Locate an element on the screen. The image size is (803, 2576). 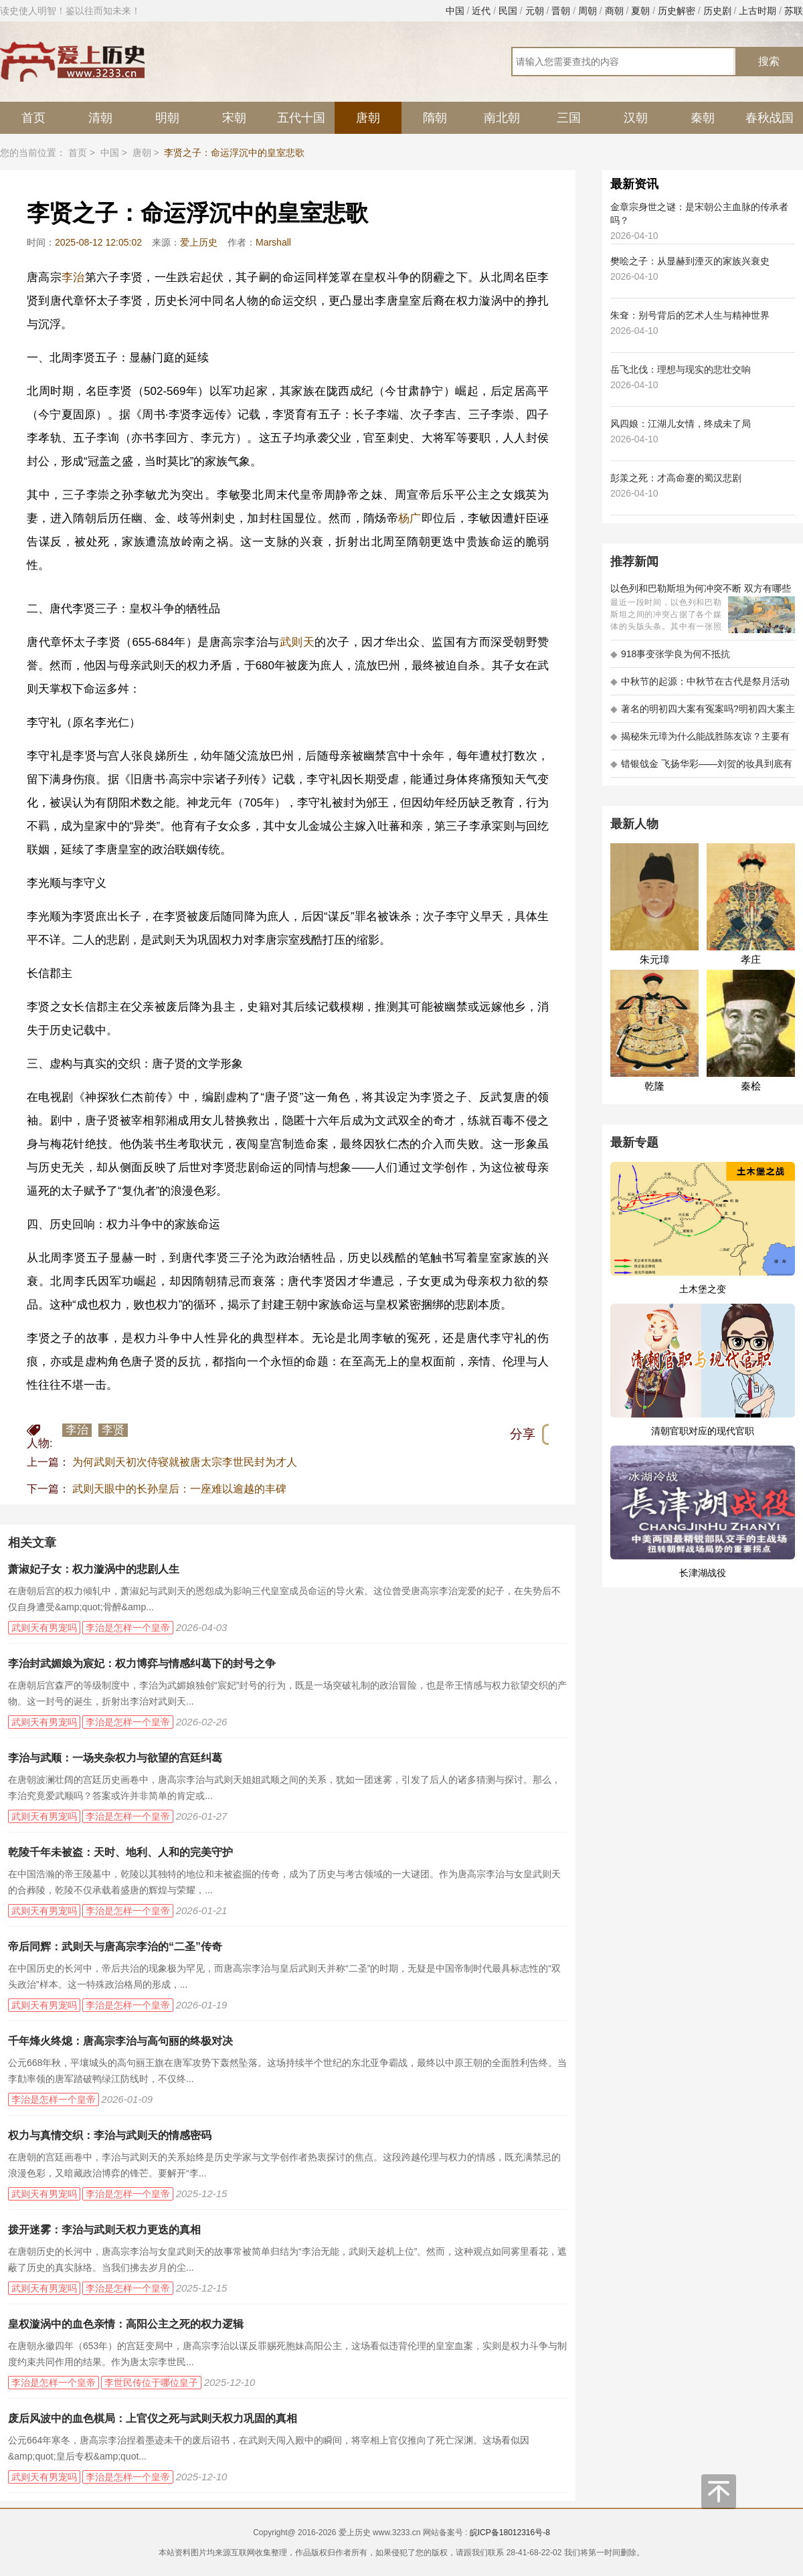
皖ICP备18012316号-8 is located at coordinates (510, 2532).